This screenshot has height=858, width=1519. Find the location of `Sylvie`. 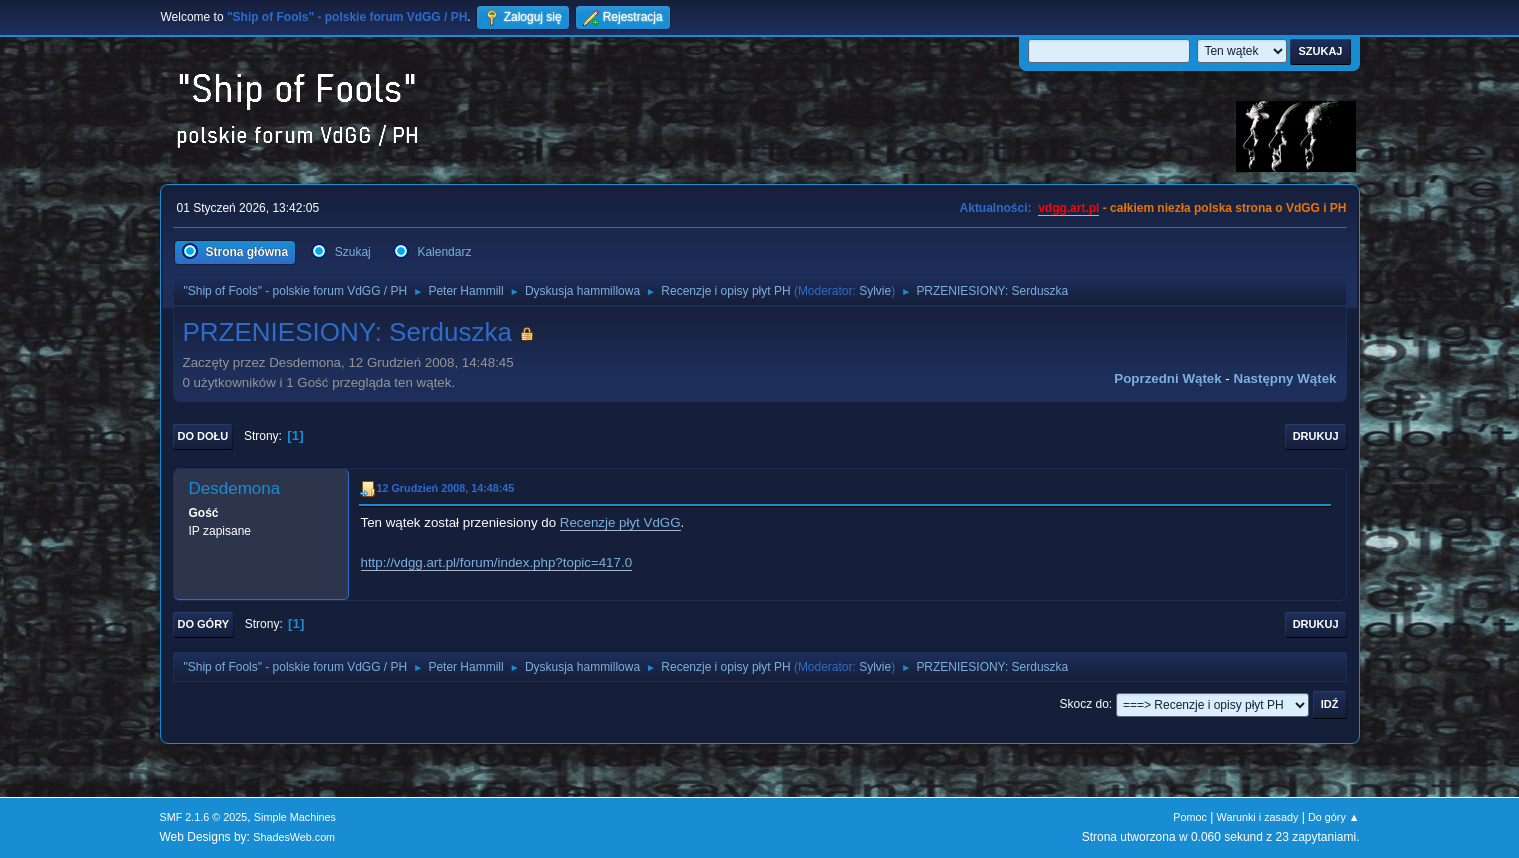

Sylvie is located at coordinates (875, 291).